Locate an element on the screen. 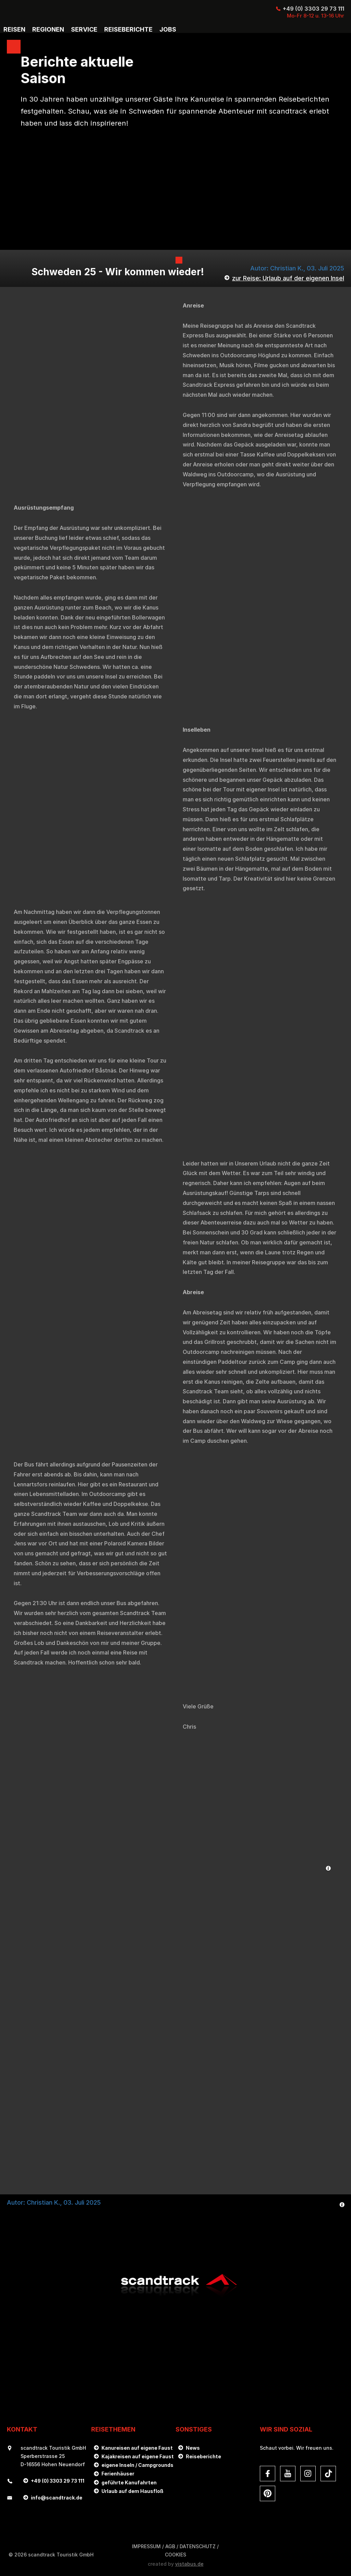  Impressum is located at coordinates (146, 2546).